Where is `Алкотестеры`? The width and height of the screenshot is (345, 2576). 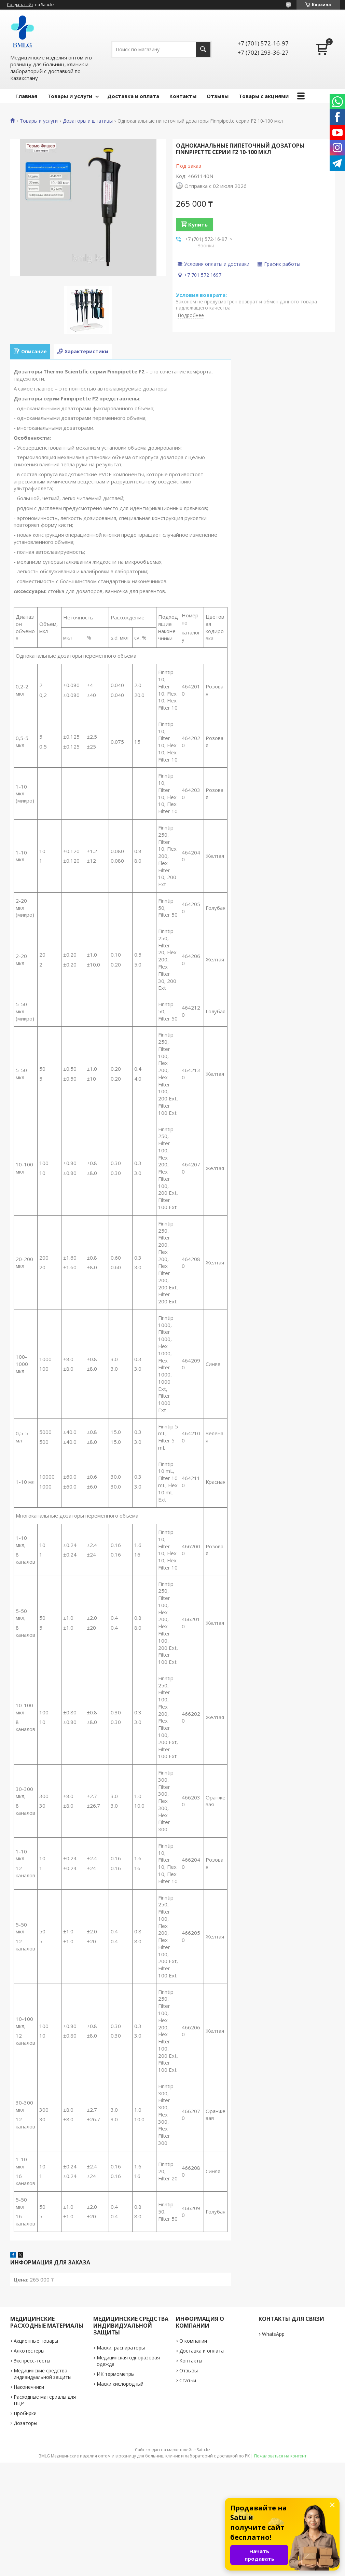 Алкотестеры is located at coordinates (29, 2350).